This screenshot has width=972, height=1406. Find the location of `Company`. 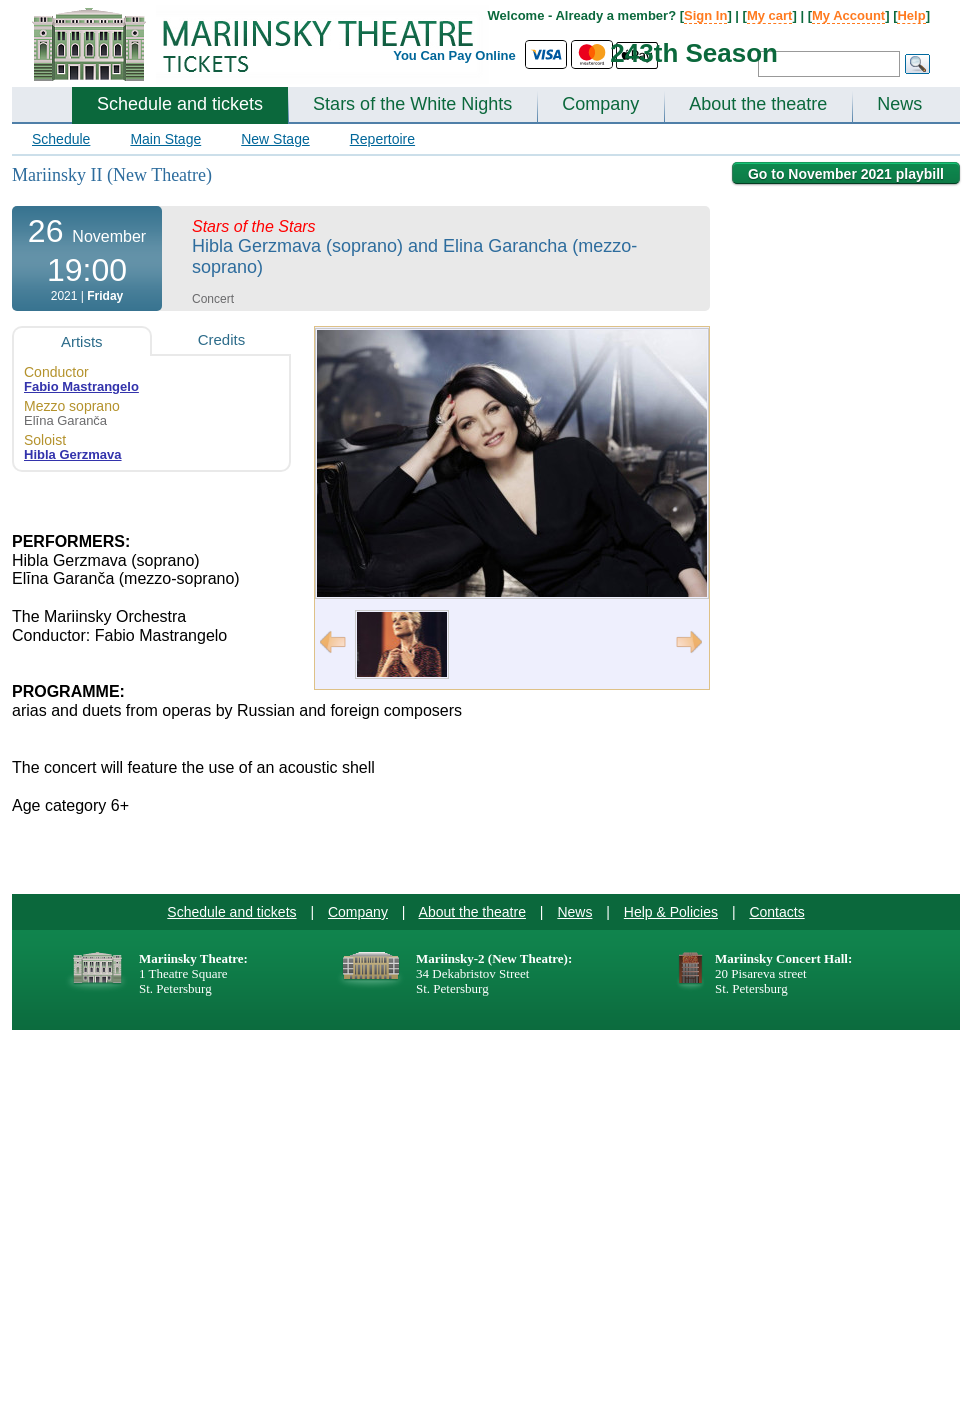

Company is located at coordinates (600, 104).